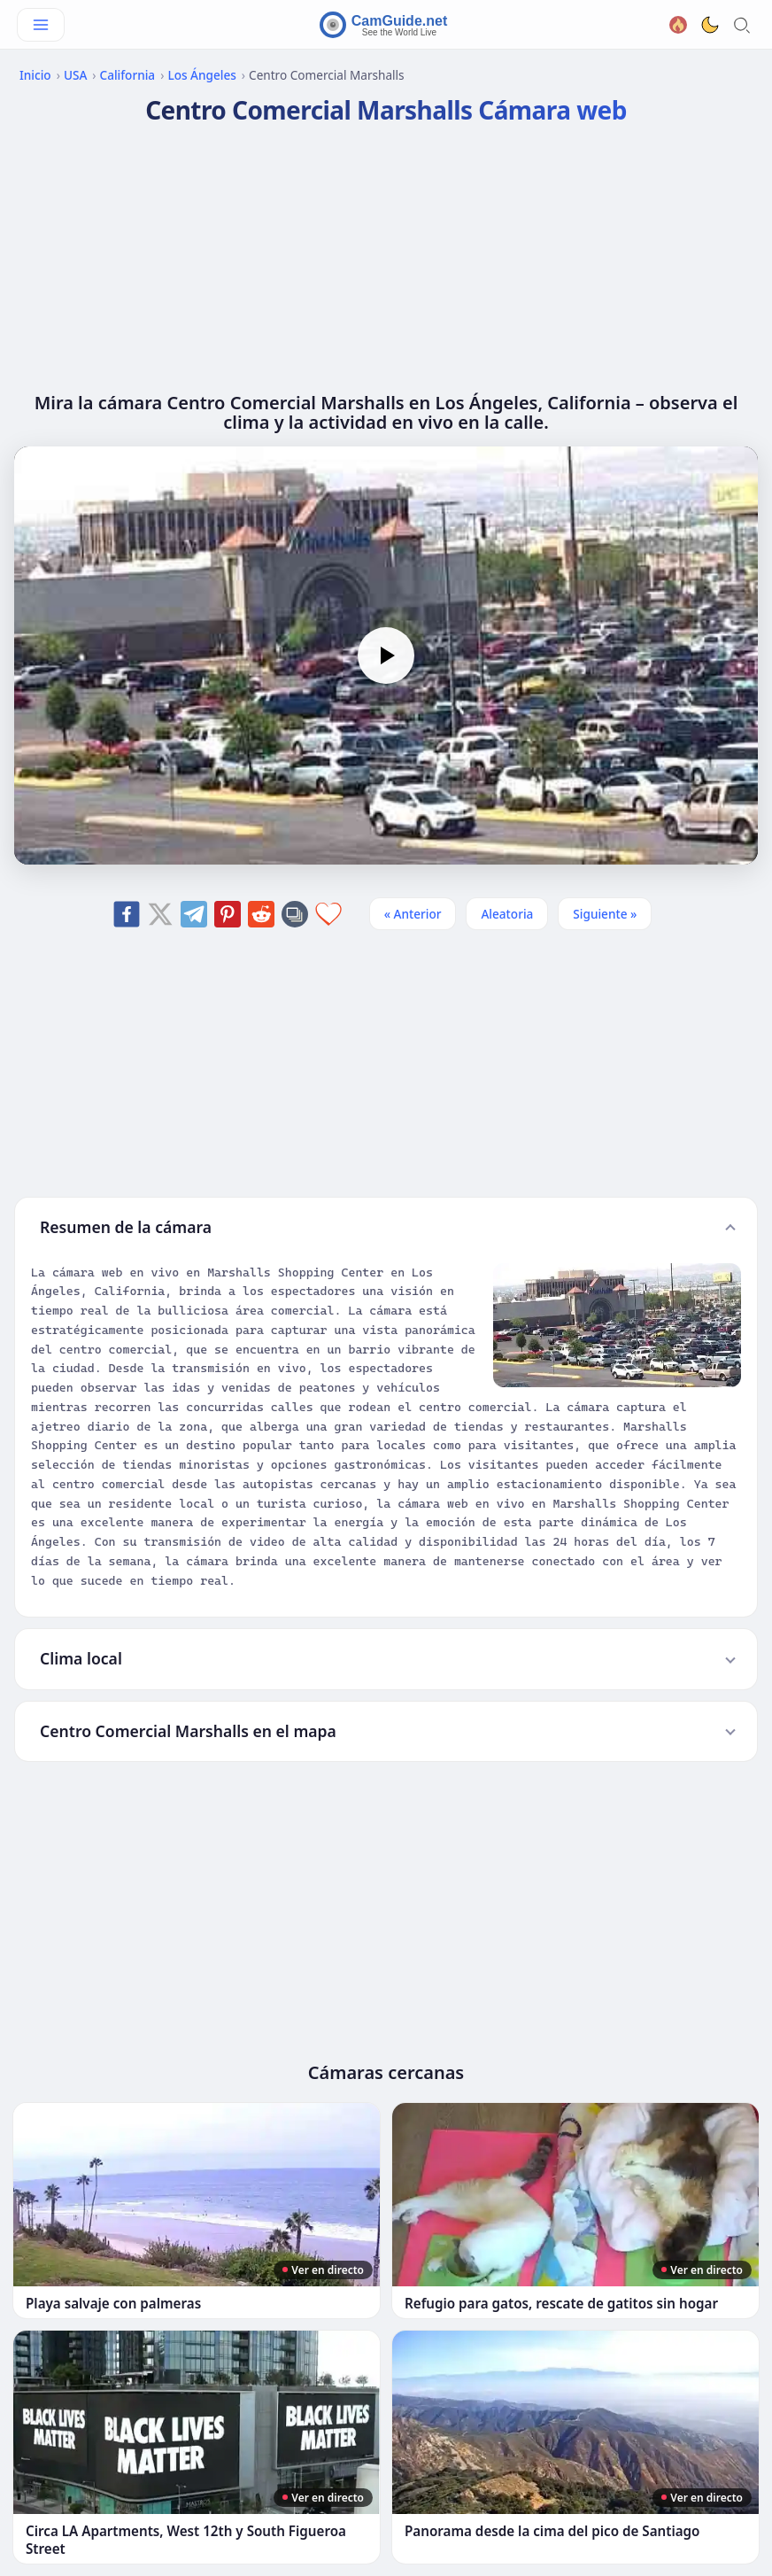  I want to click on [Share on X], so click(160, 914).